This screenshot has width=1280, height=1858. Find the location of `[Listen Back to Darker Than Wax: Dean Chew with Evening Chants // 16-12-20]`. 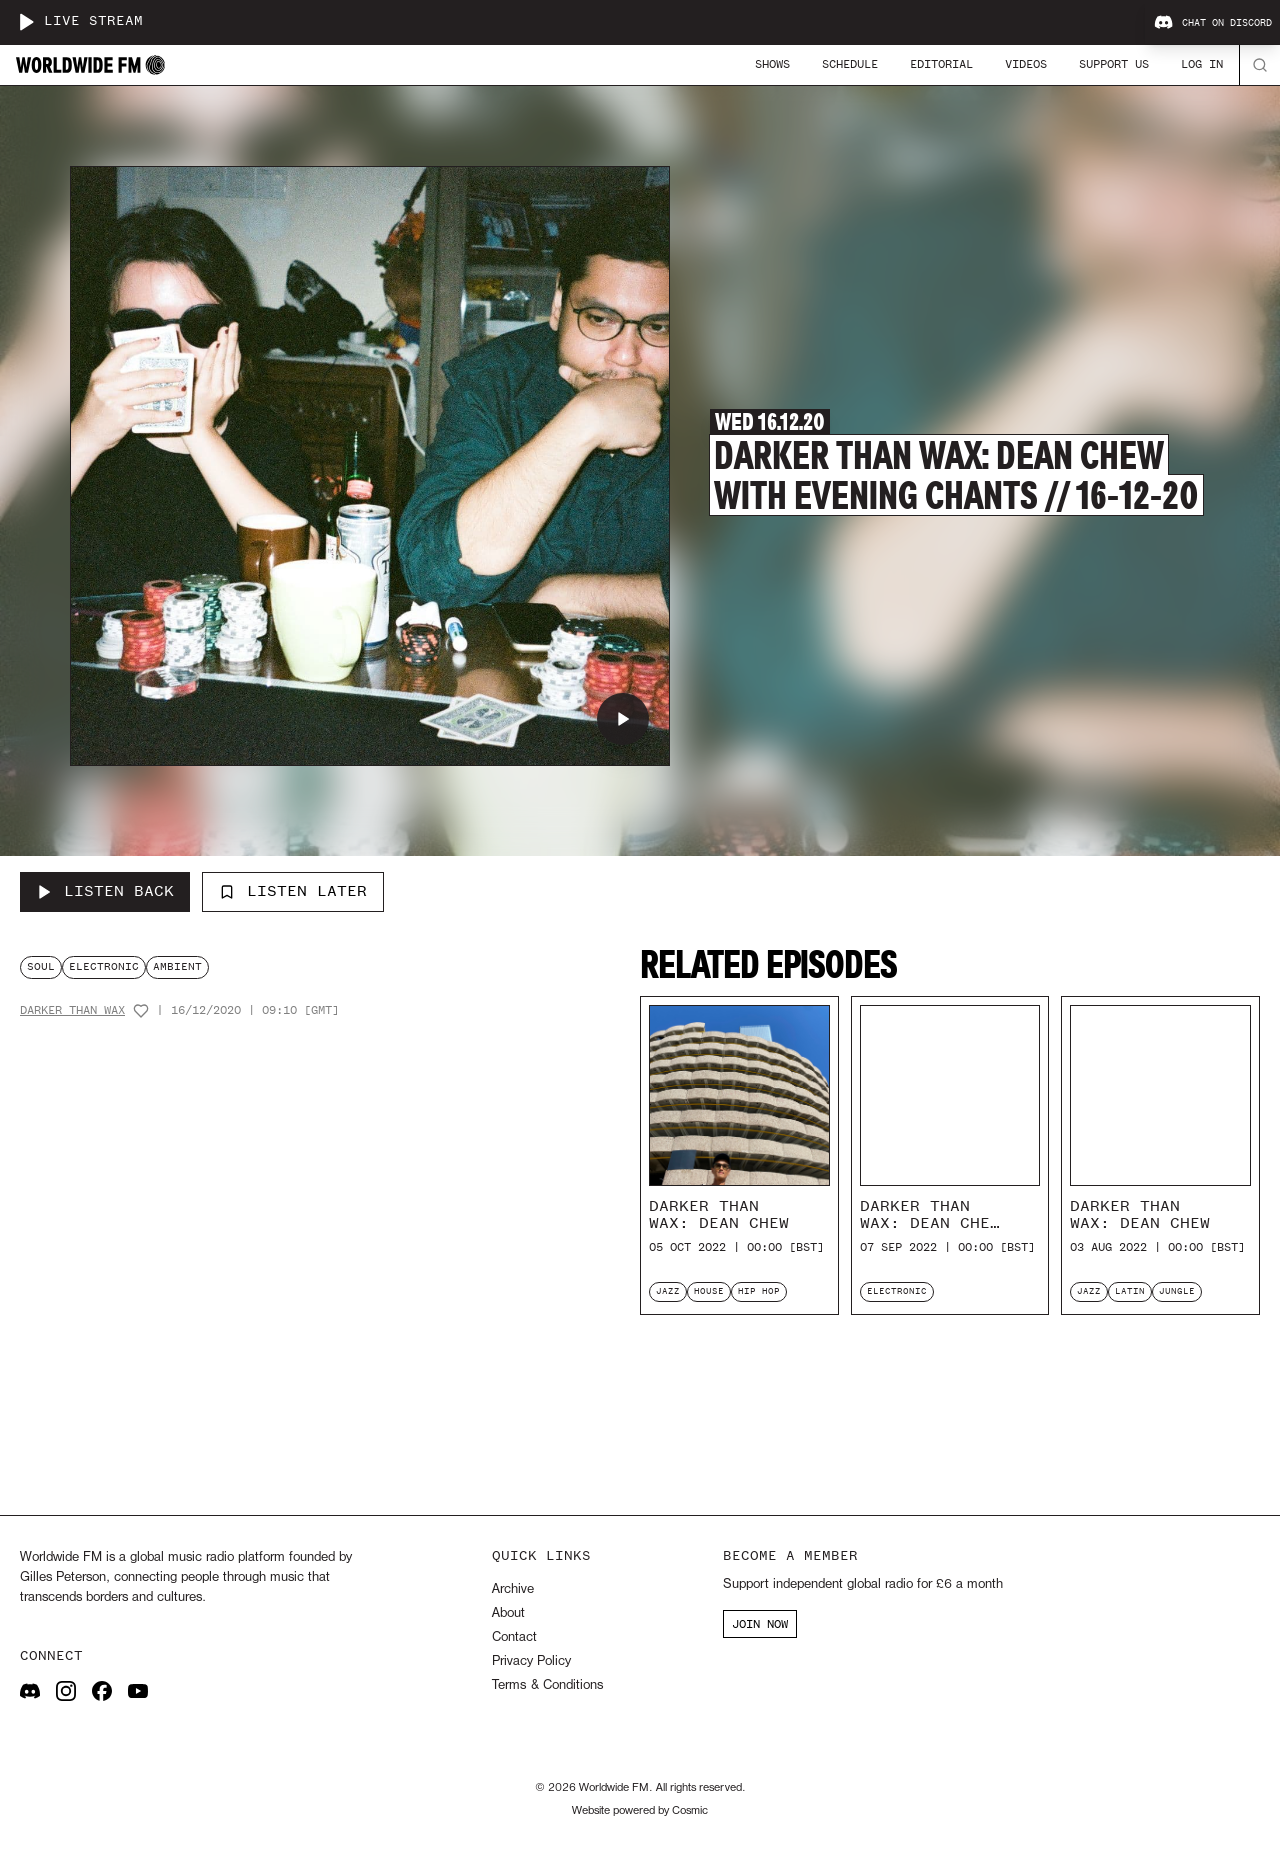

[Listen Back to Darker Than Wax: Dean Chew with Evening Chants // 16-12-20] is located at coordinates (105, 892).